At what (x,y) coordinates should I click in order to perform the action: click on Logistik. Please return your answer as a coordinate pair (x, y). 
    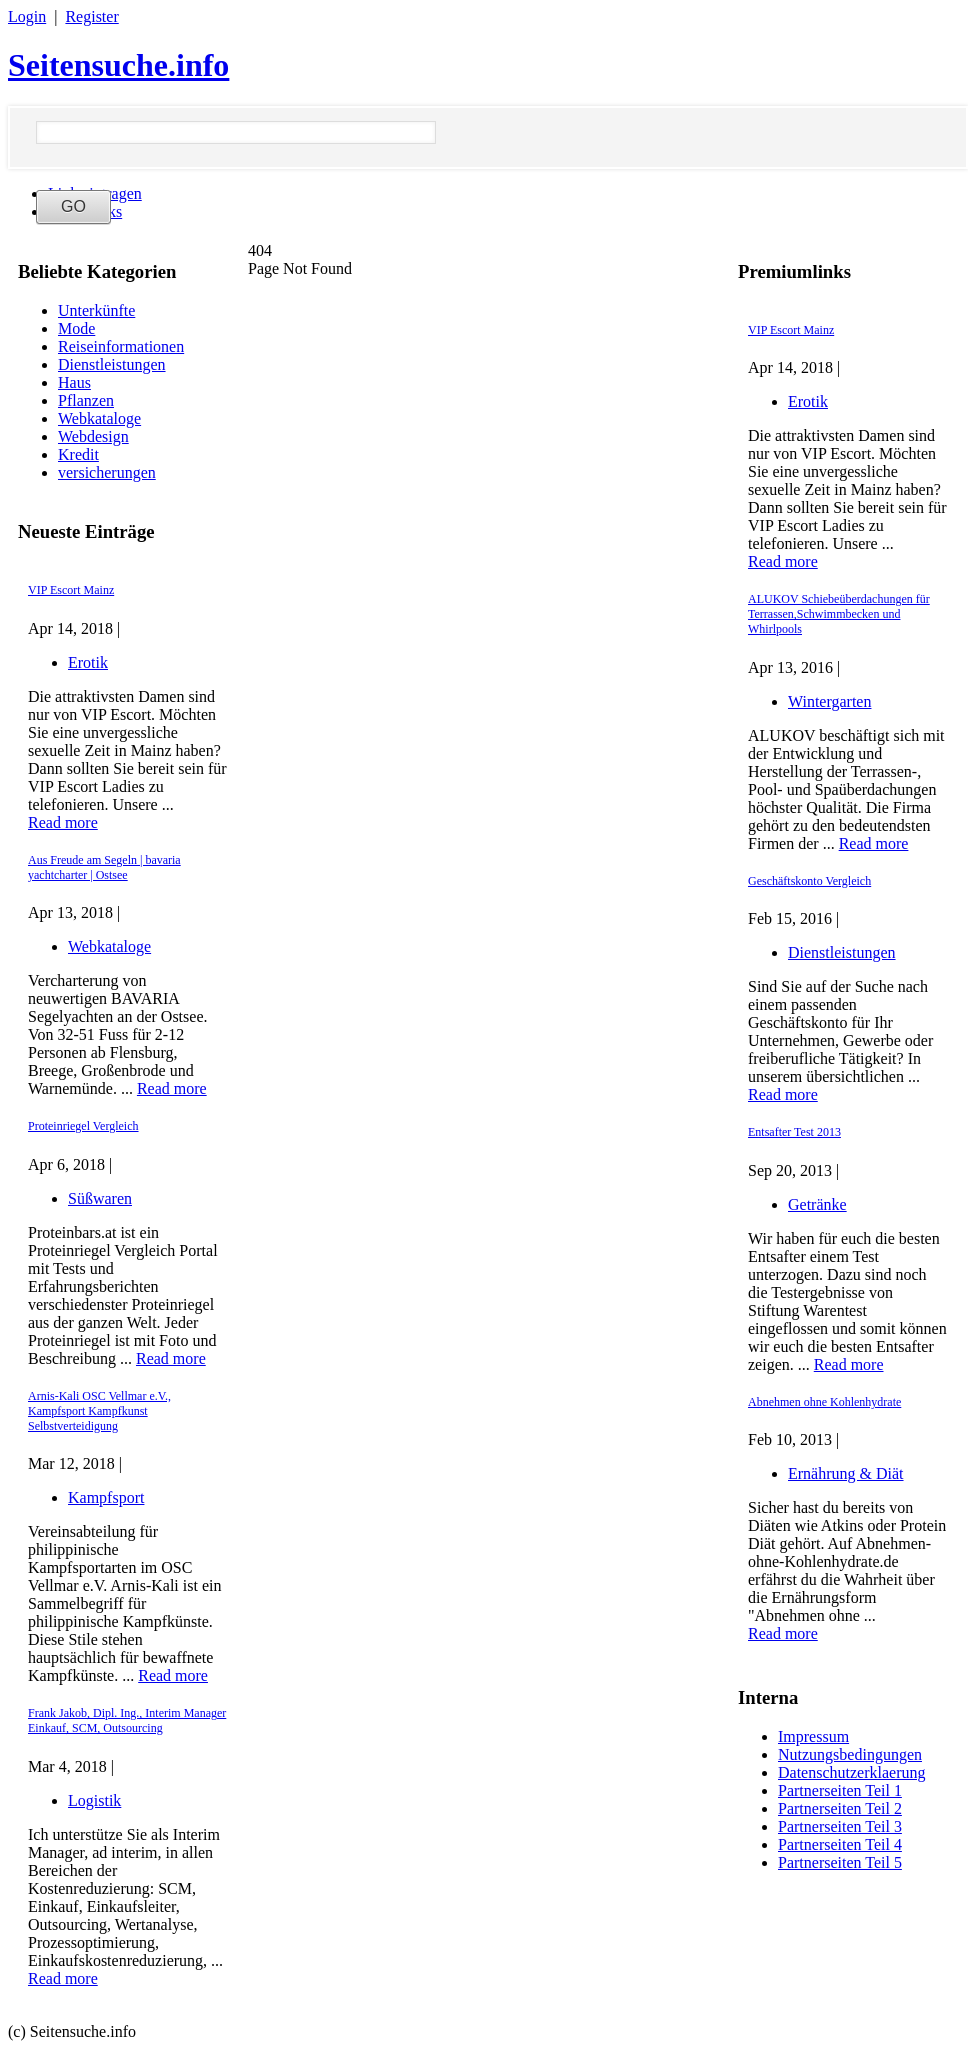
    Looking at the image, I should click on (94, 1800).